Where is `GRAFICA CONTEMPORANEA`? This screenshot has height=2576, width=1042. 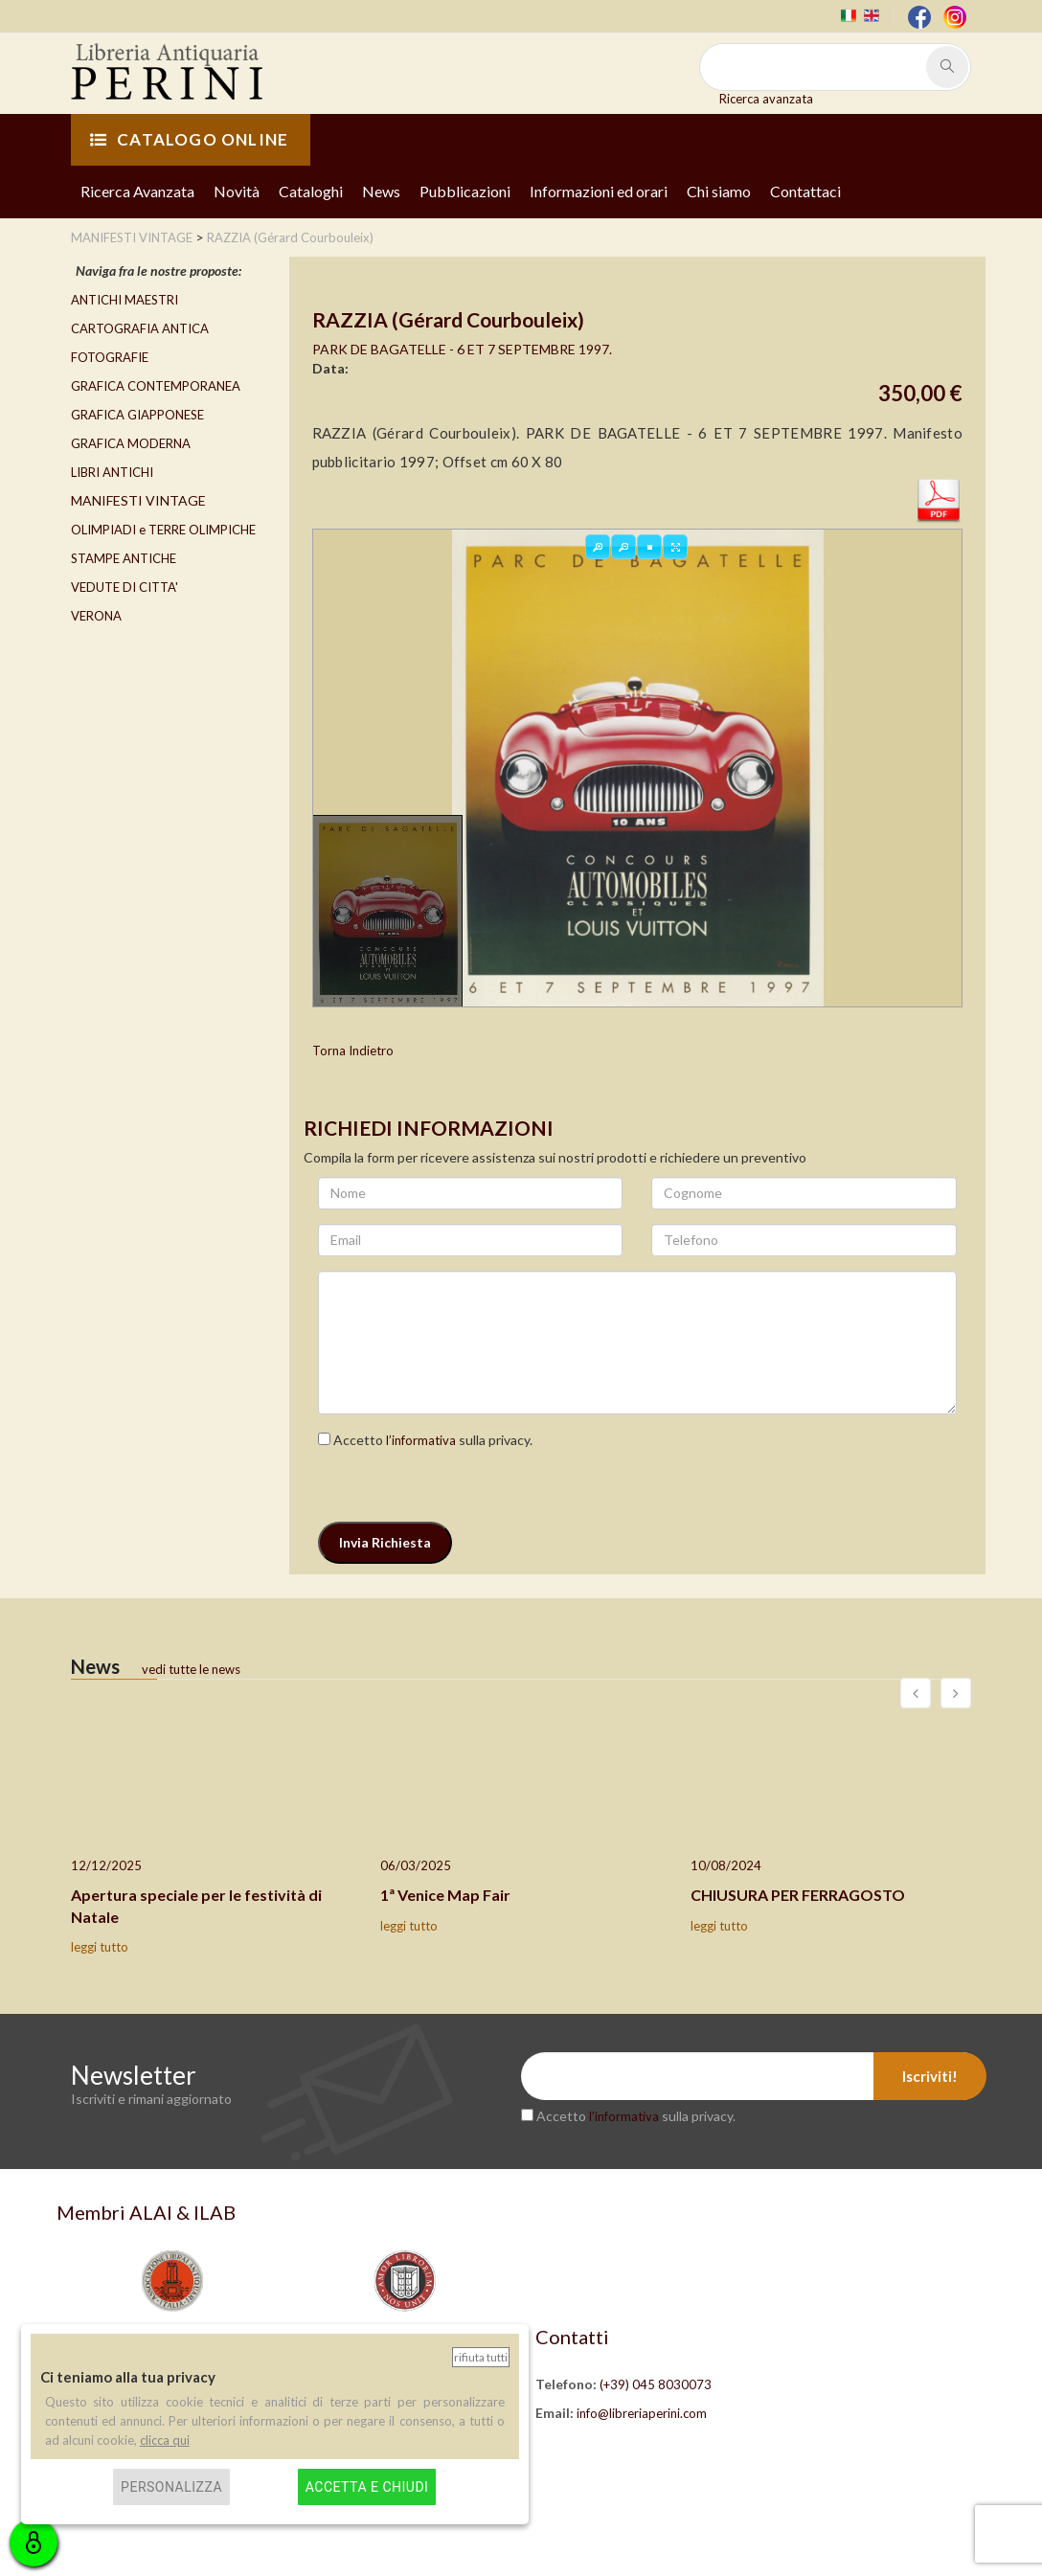 GRAFICA CONTEMPORANEA is located at coordinates (155, 386).